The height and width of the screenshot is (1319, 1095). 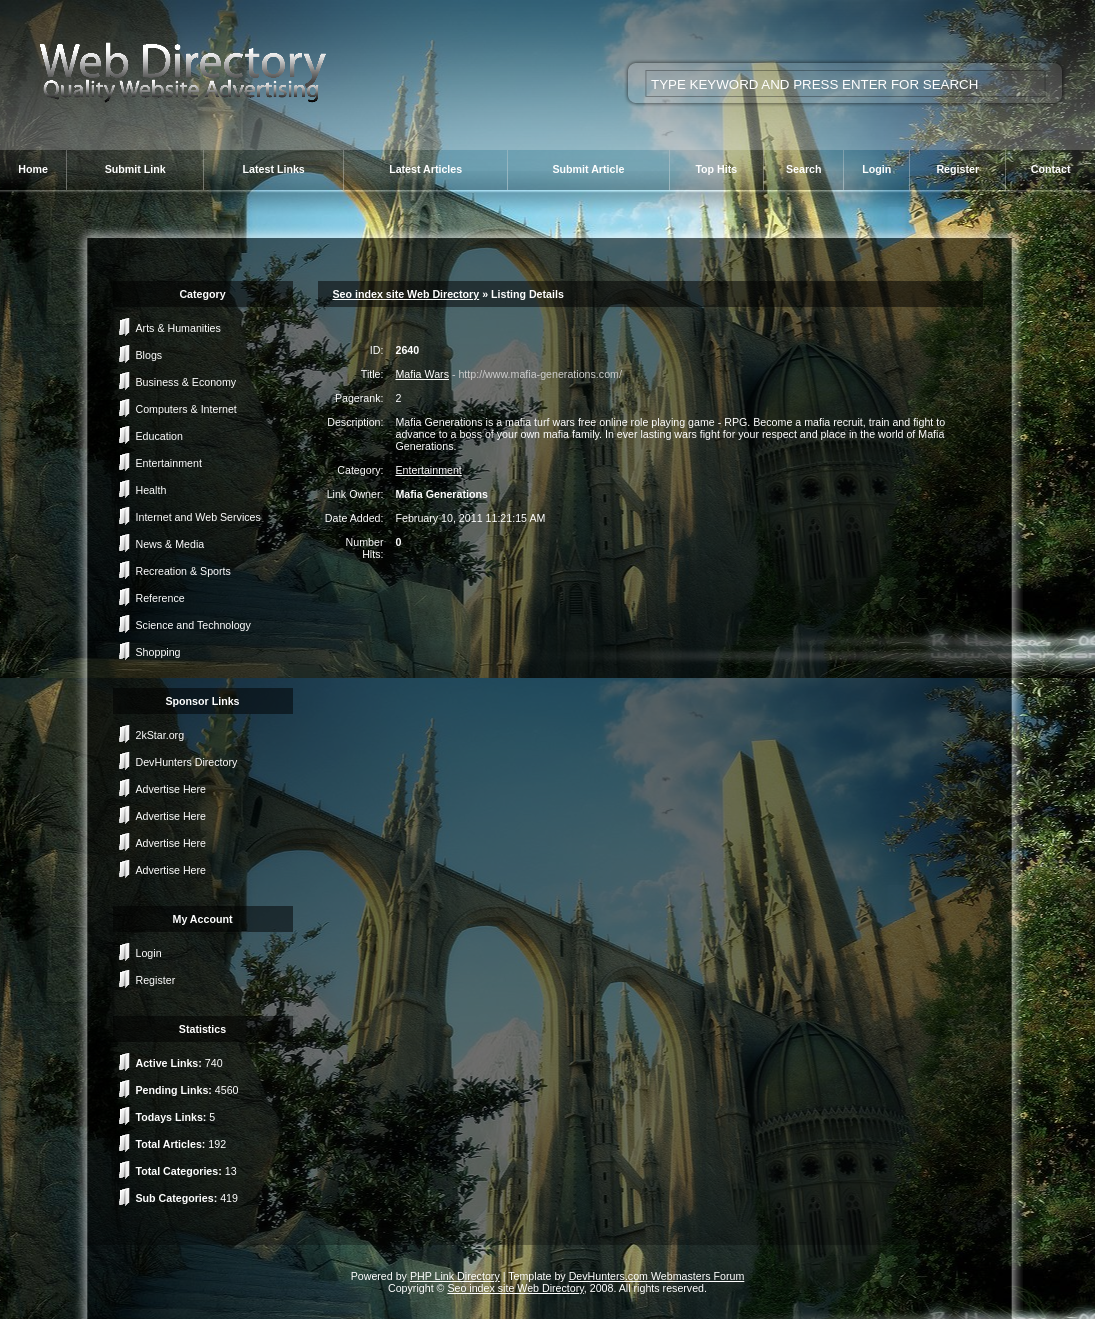 I want to click on Recreation & Sports, so click(x=183, y=571).